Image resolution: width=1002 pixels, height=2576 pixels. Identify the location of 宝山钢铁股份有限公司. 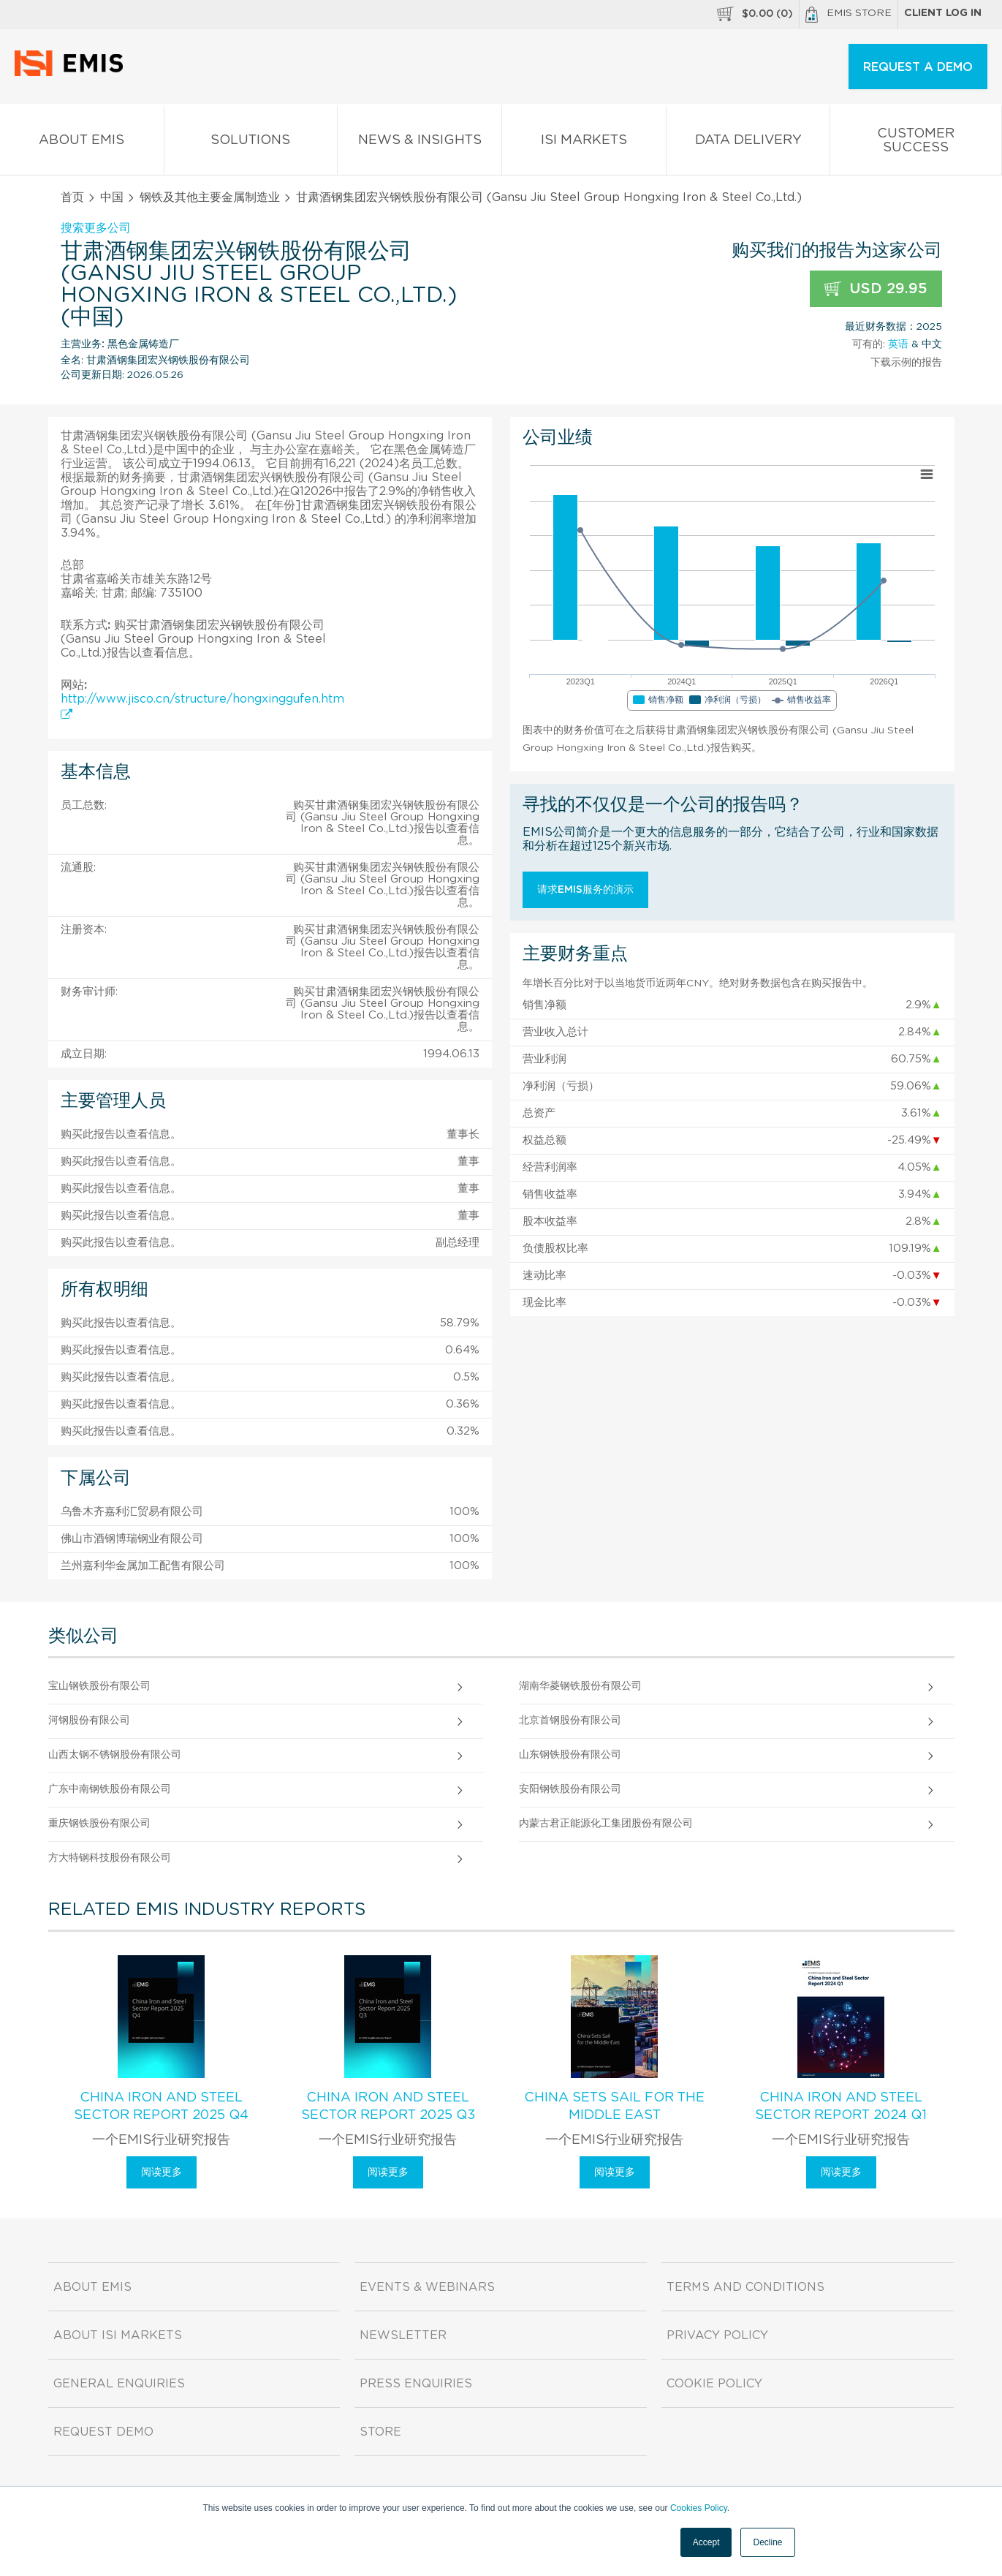
(99, 1686).